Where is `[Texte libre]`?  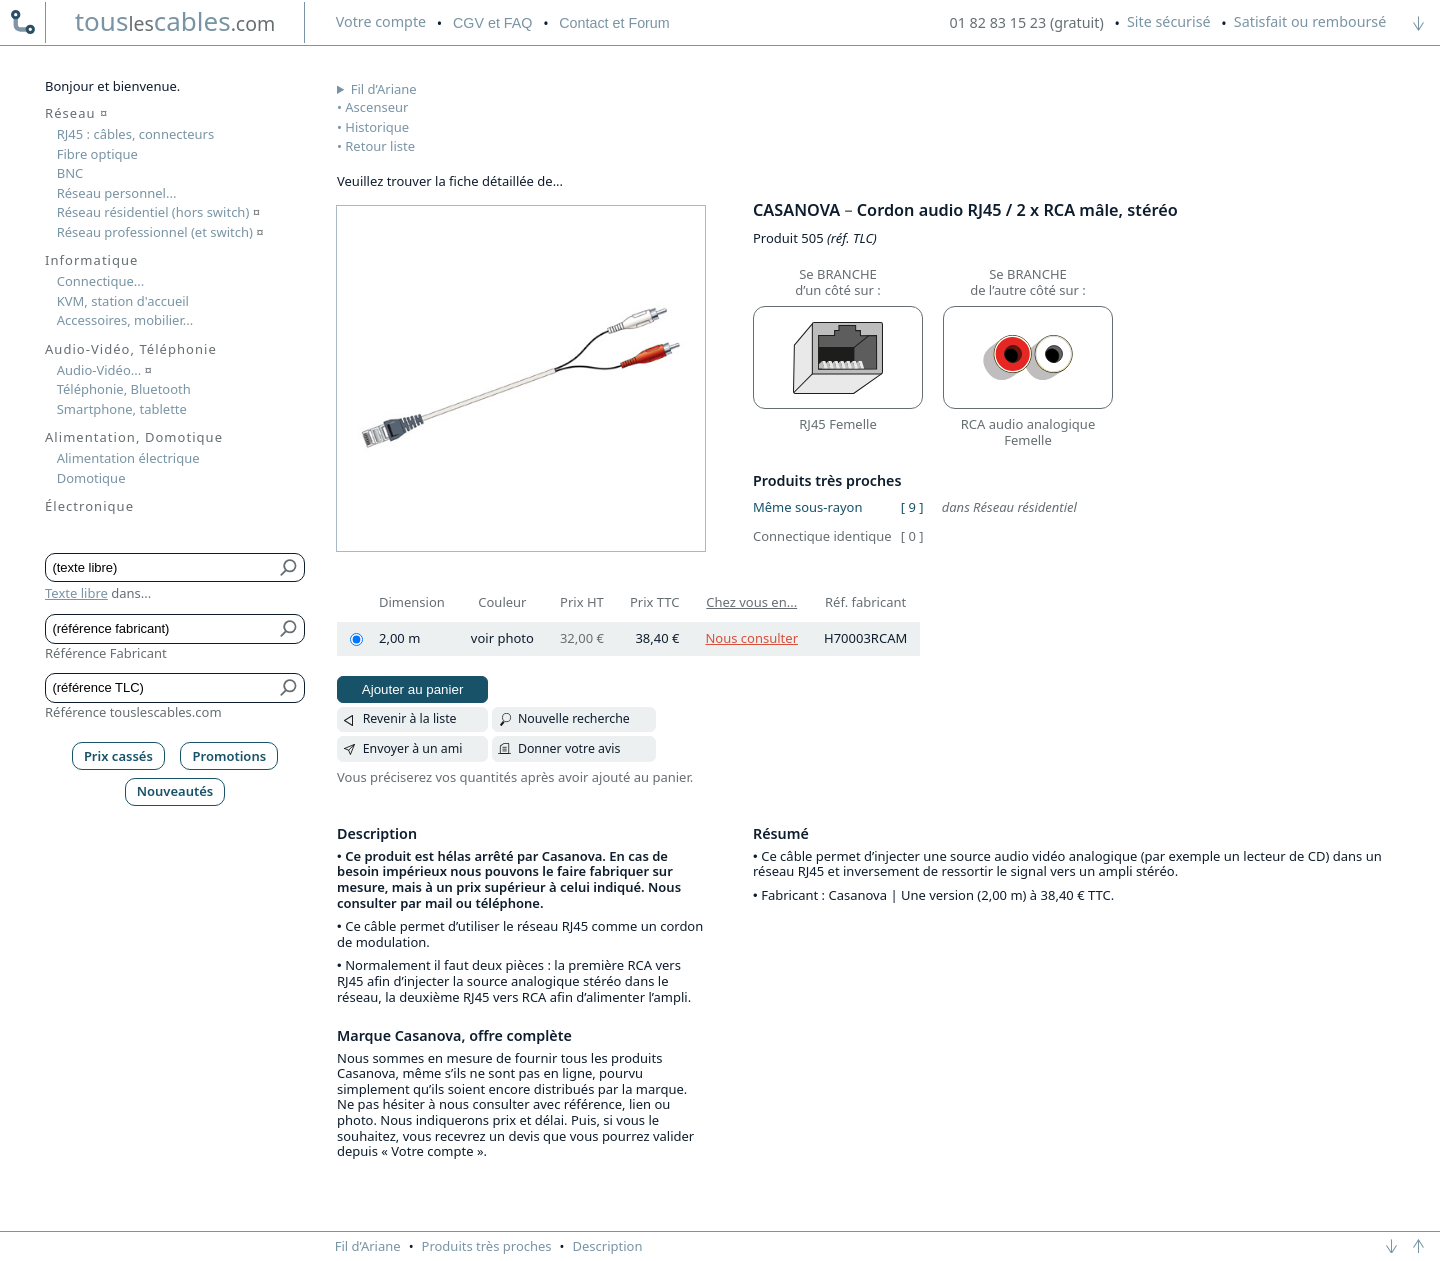 [Texte libre] is located at coordinates (160, 568).